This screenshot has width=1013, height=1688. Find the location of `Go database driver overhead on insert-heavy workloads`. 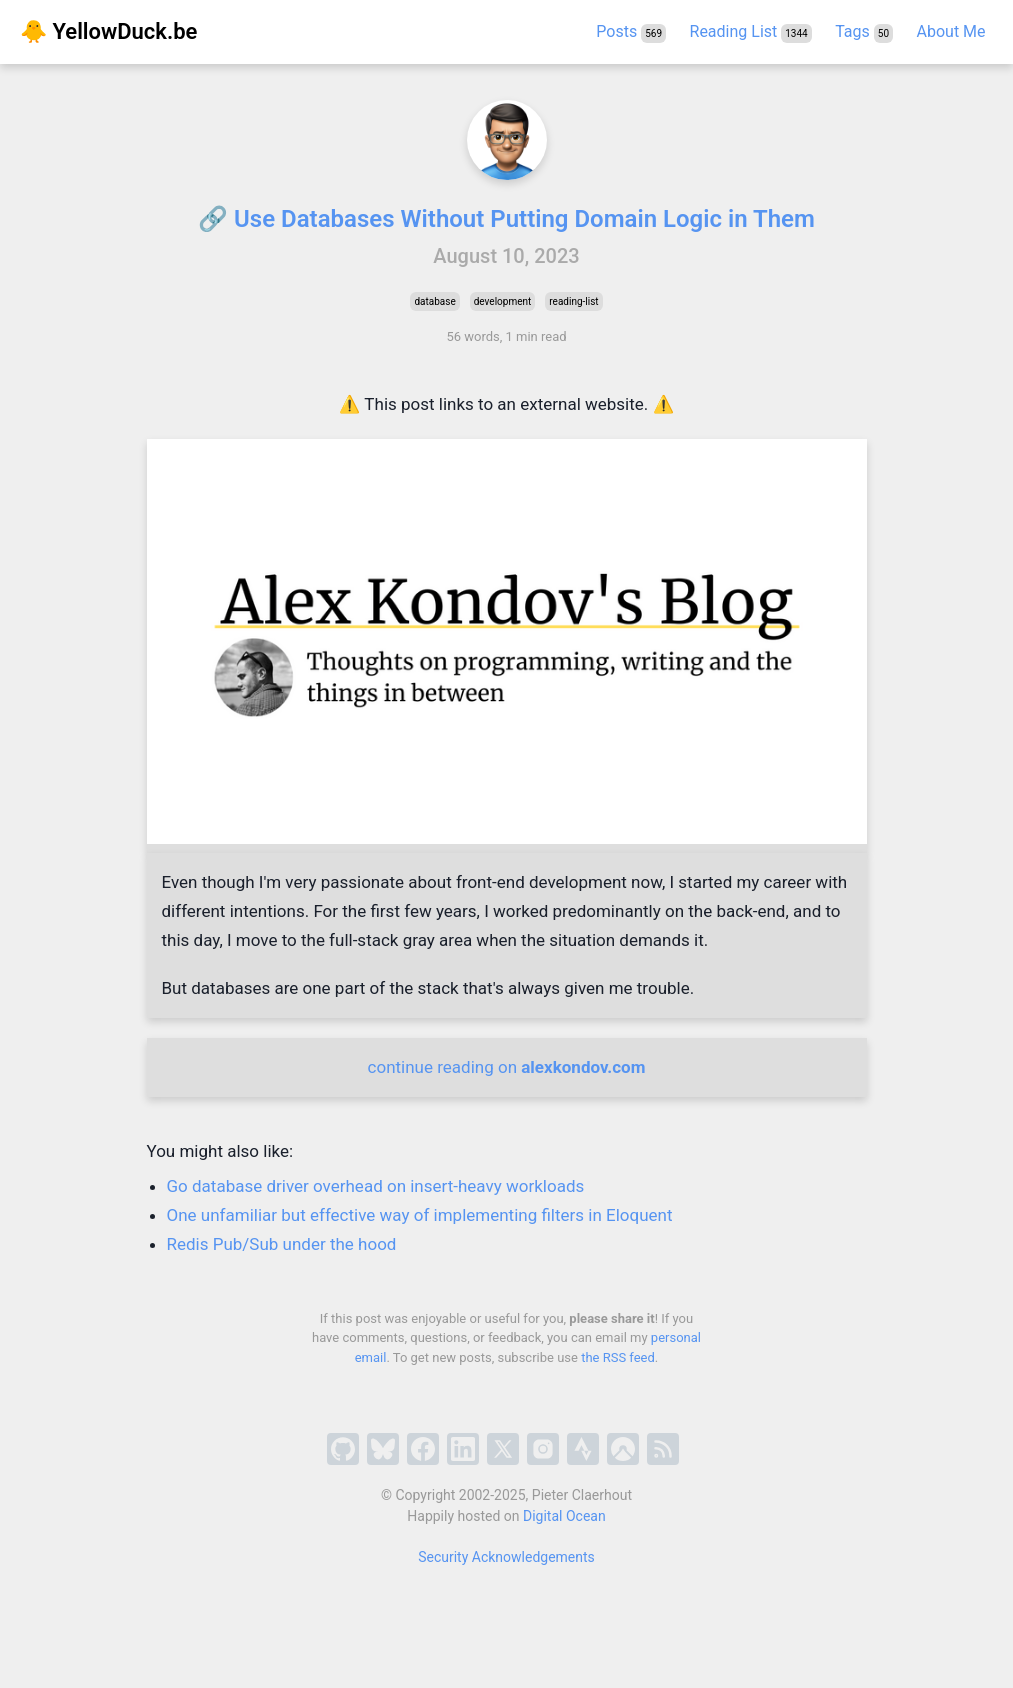

Go database driver overhead on insert-heavy workloads is located at coordinates (376, 1186).